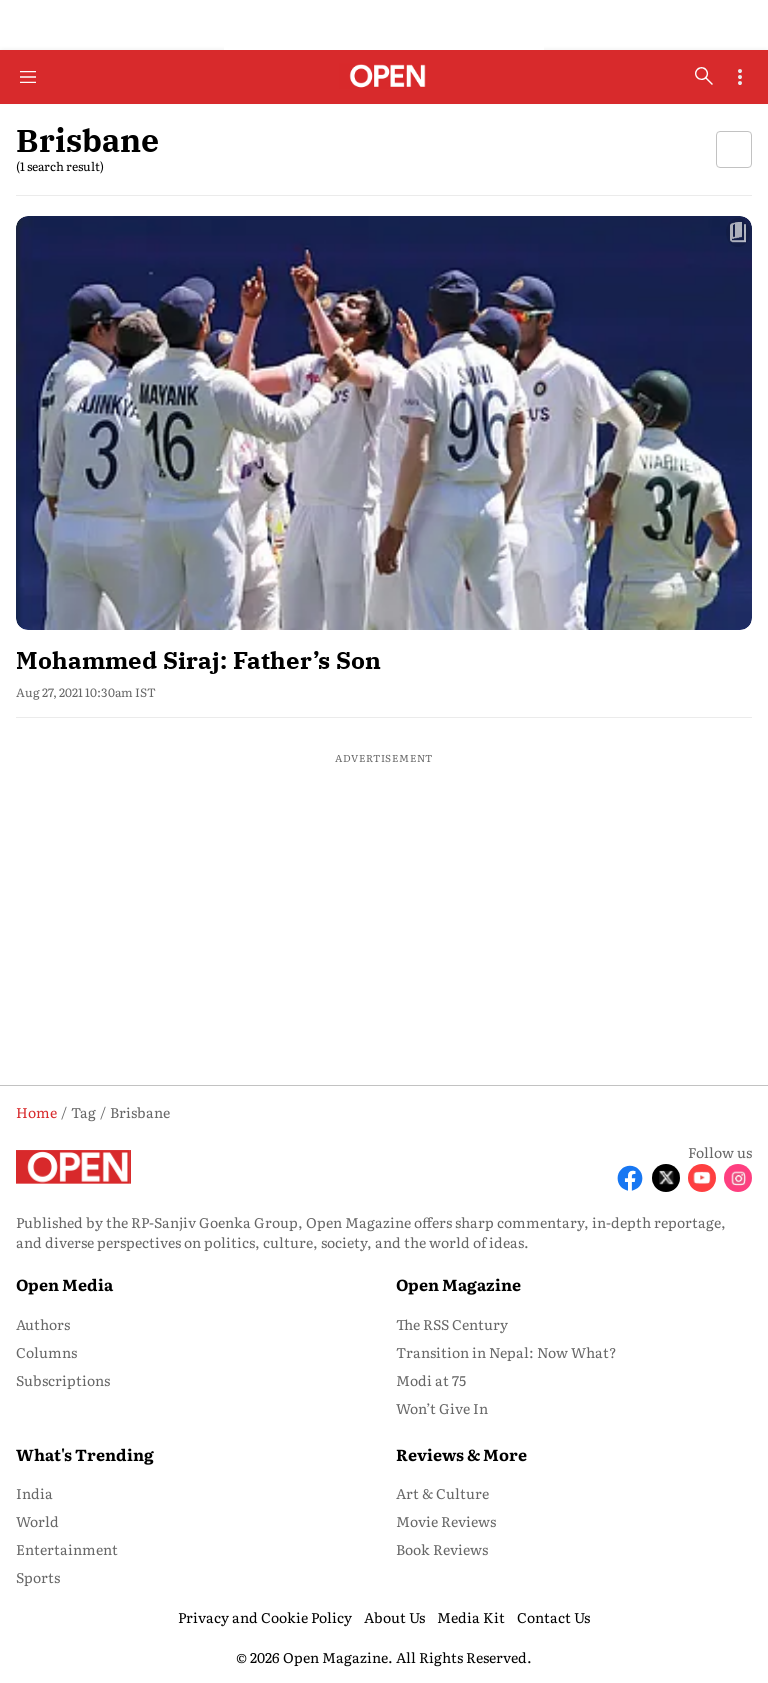  Describe the element at coordinates (442, 1408) in the screenshot. I see `Won’t Give In [menu-item]` at that location.